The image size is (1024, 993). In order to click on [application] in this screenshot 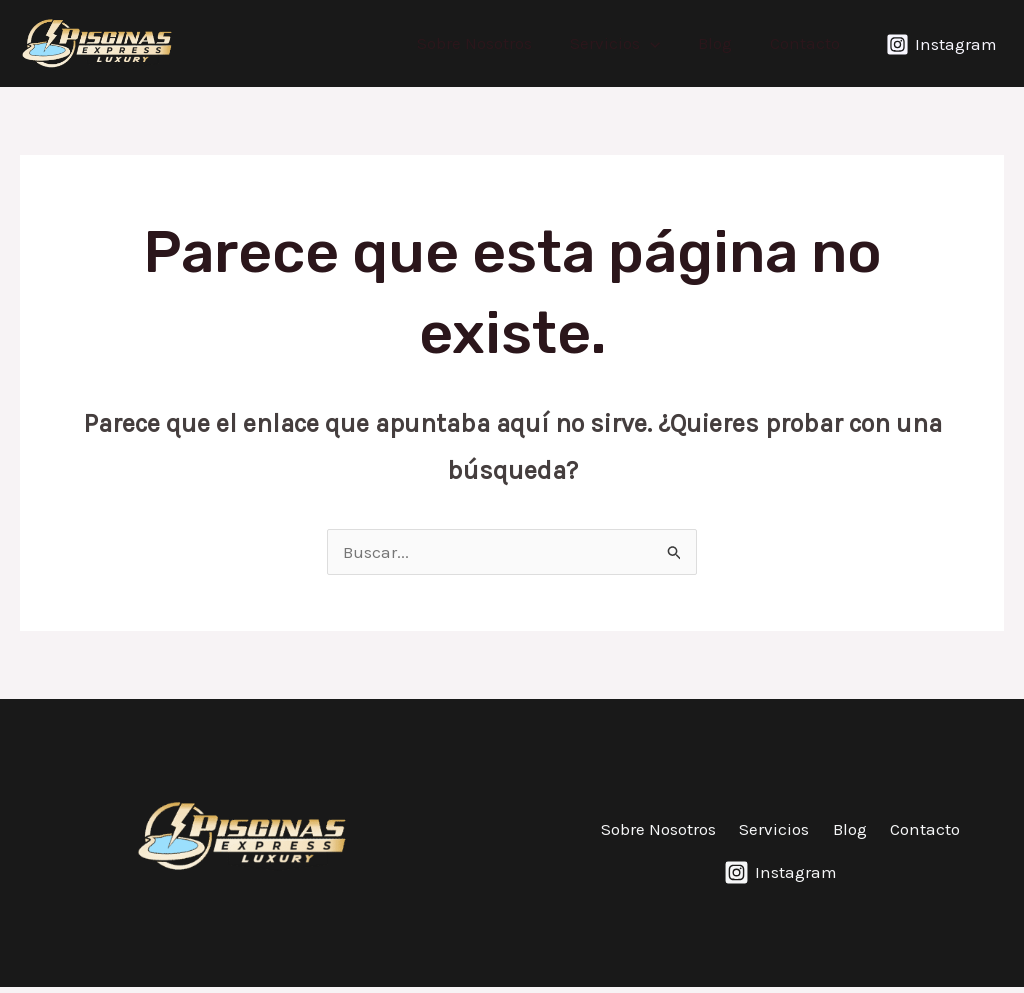, I will do `click(660, 43)`.